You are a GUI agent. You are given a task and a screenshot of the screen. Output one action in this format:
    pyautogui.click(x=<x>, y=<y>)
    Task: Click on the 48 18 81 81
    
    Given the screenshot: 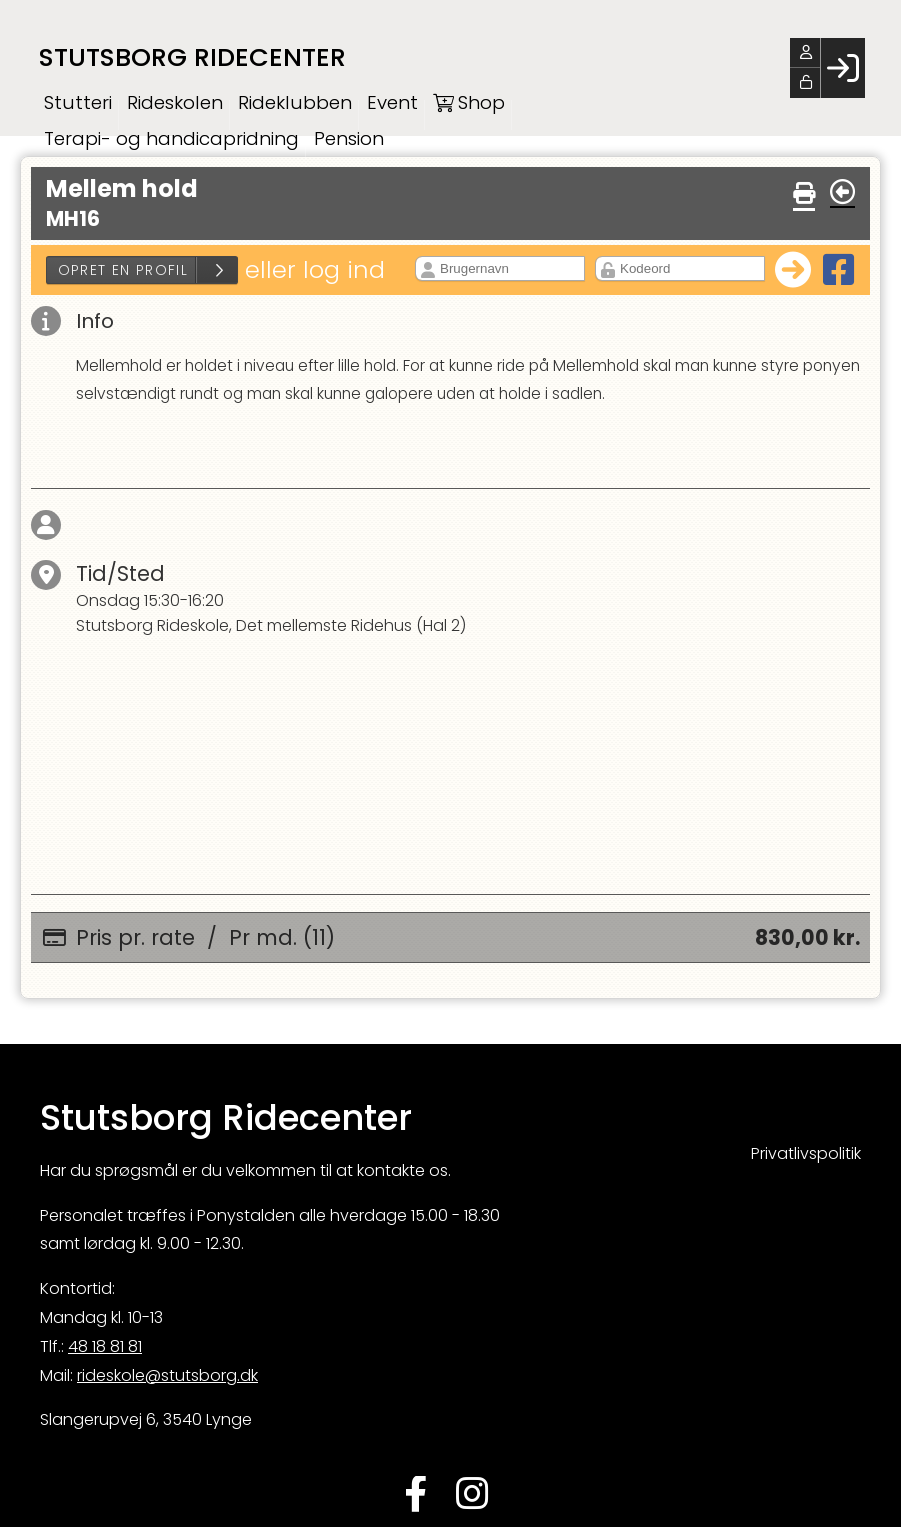 What is the action you would take?
    pyautogui.click(x=105, y=1349)
    